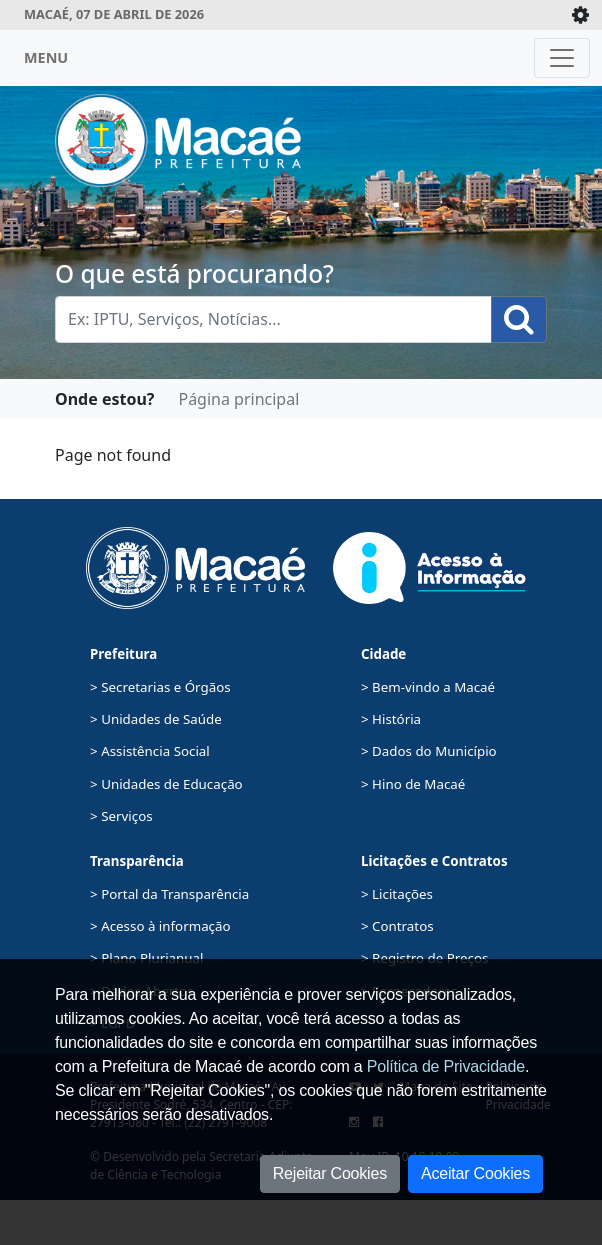 This screenshot has width=602, height=1245. Describe the element at coordinates (160, 687) in the screenshot. I see `> Secretarias e Órgãos` at that location.